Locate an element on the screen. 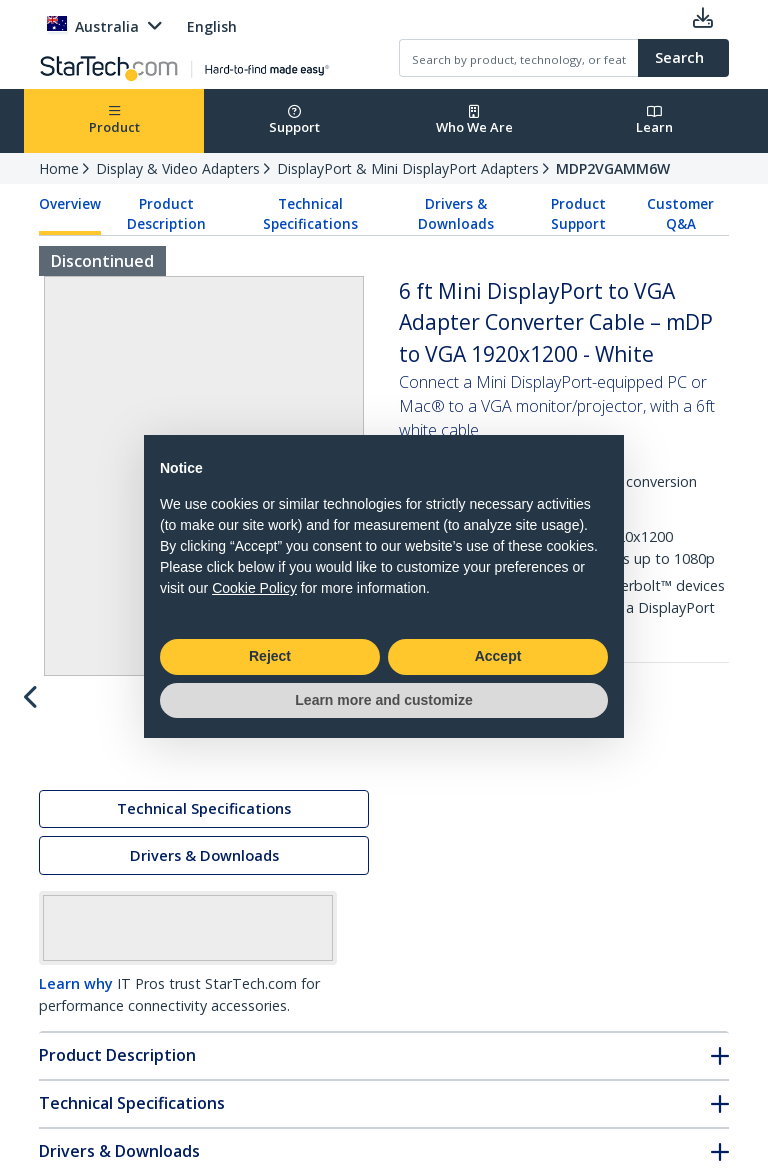 Image resolution: width=768 pixels, height=1173 pixels. Product Support is located at coordinates (578, 214).